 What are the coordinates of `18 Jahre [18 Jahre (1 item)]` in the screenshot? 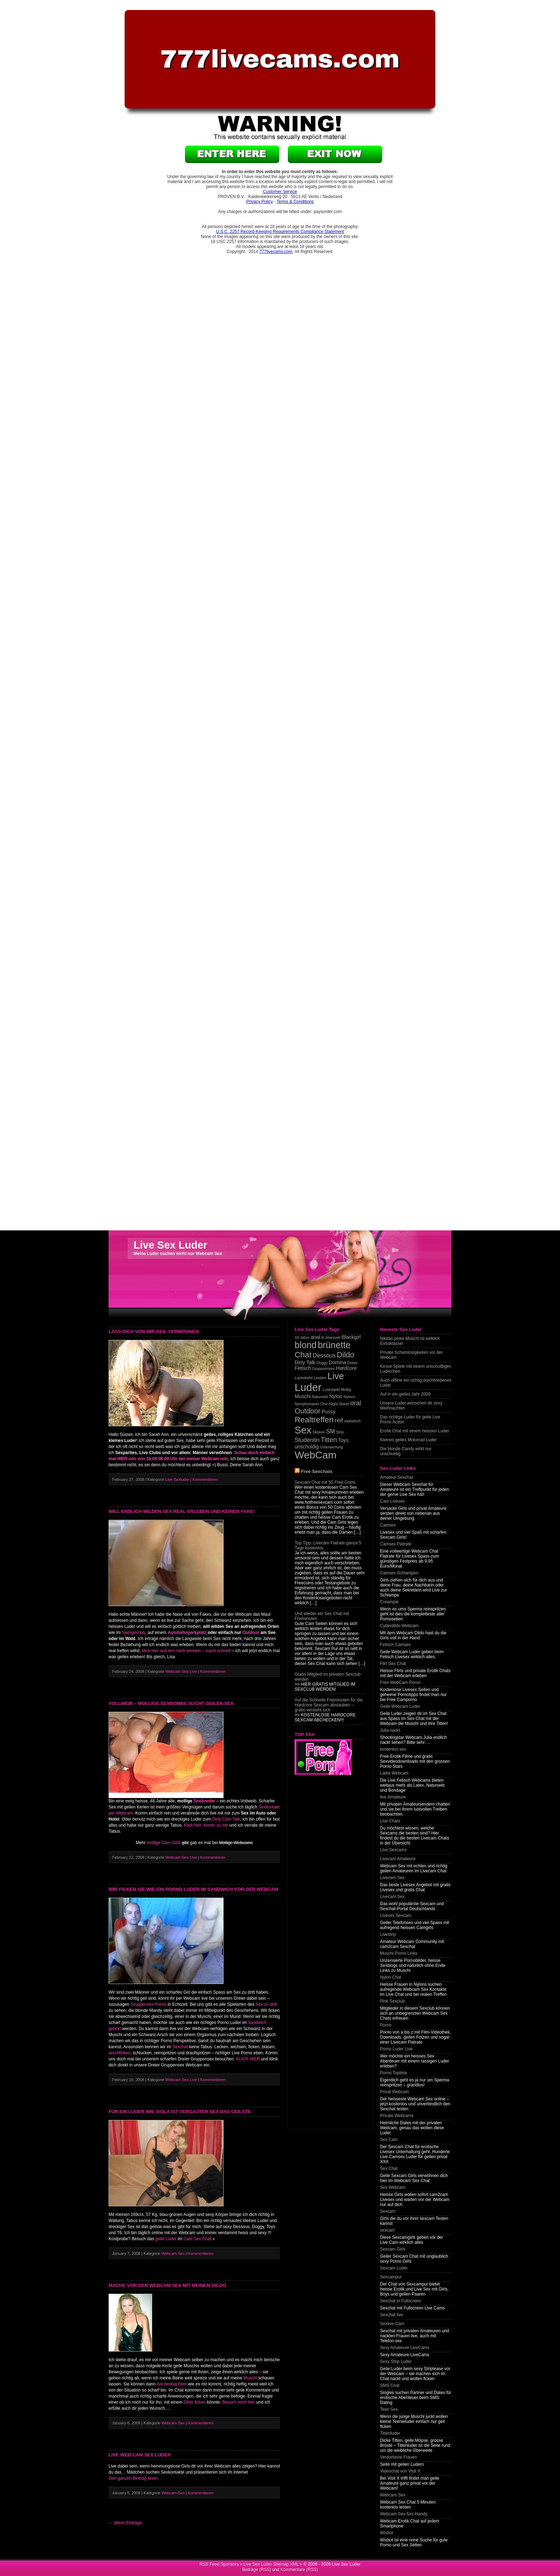 It's located at (302, 1337).